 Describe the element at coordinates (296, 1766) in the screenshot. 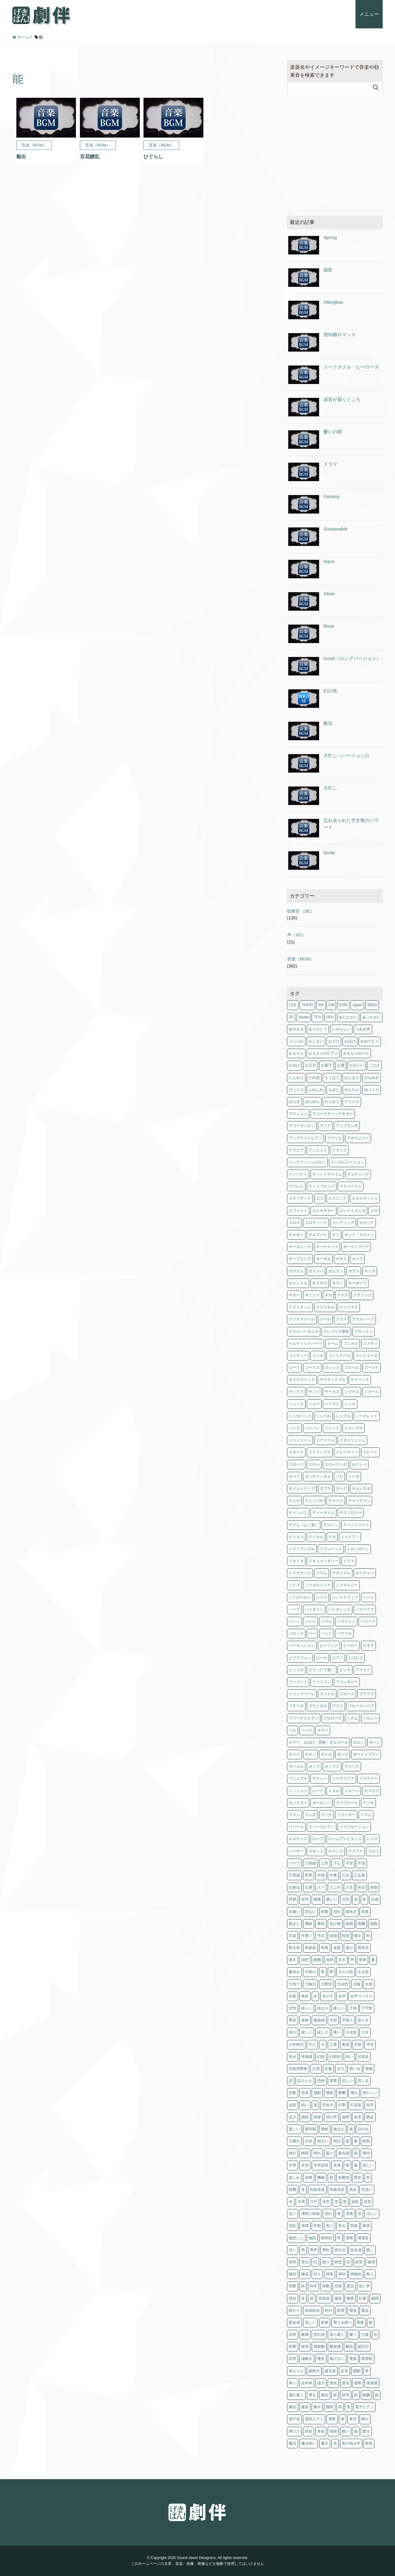

I see `ボーカル [ボーカル (2個の項目)]` at that location.